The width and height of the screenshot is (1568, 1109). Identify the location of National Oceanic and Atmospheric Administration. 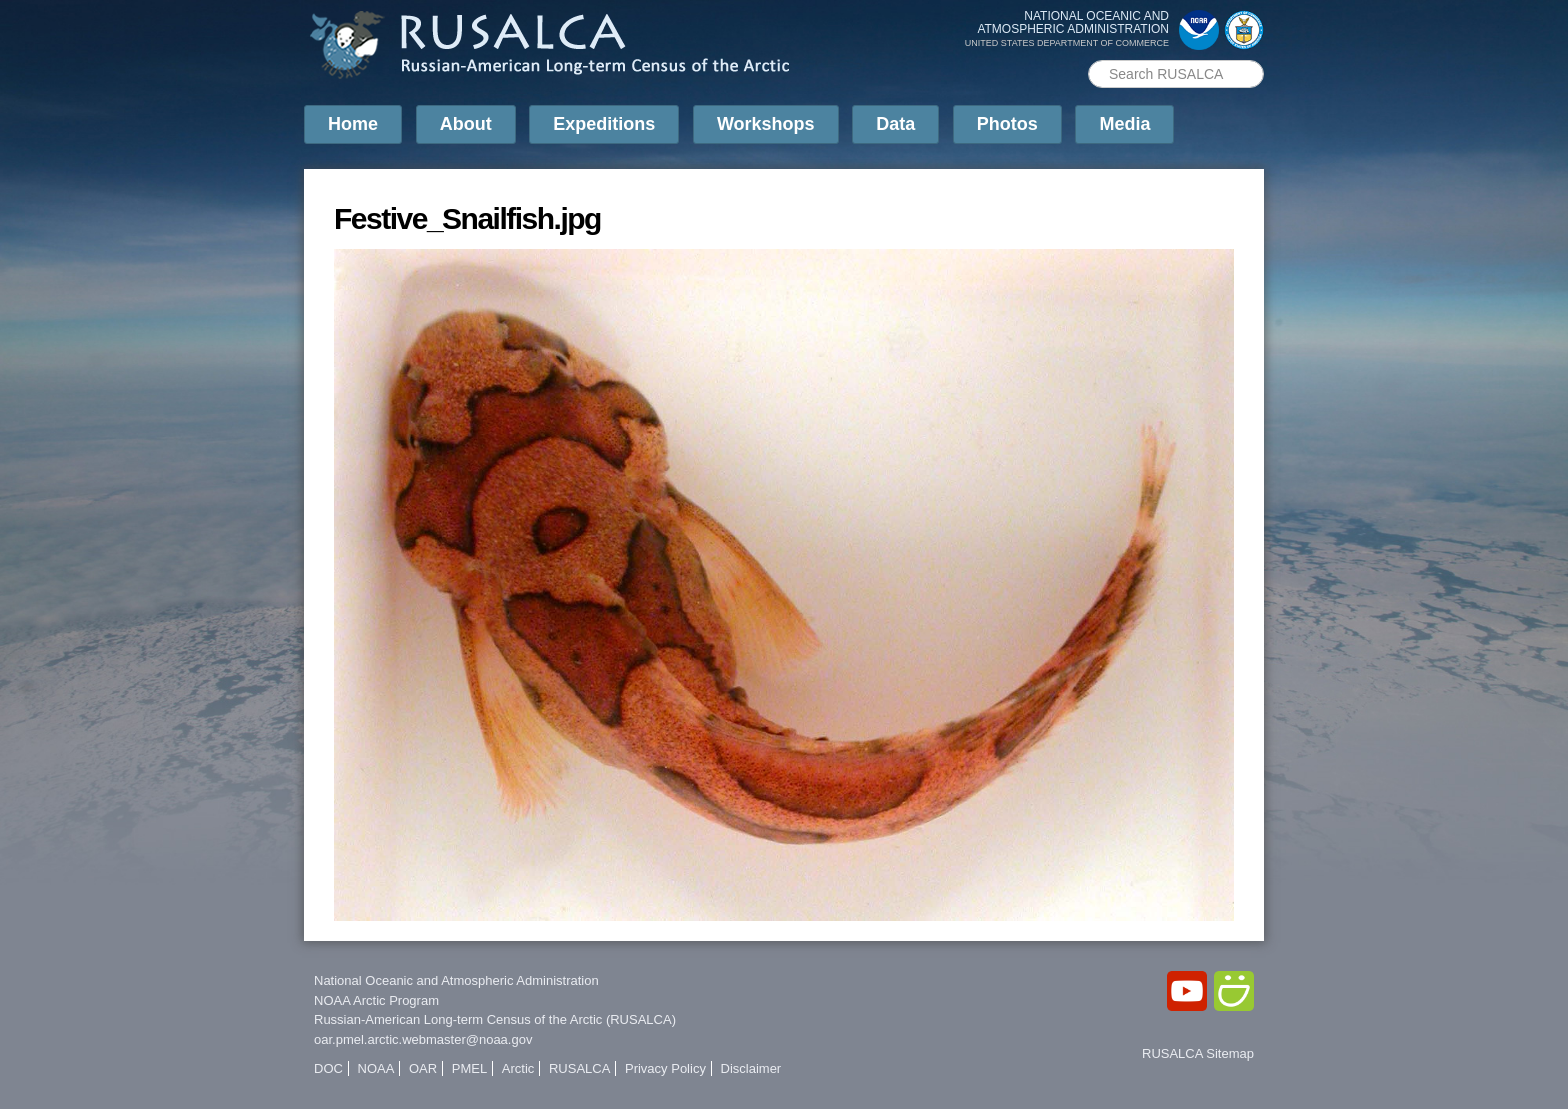
(456, 980).